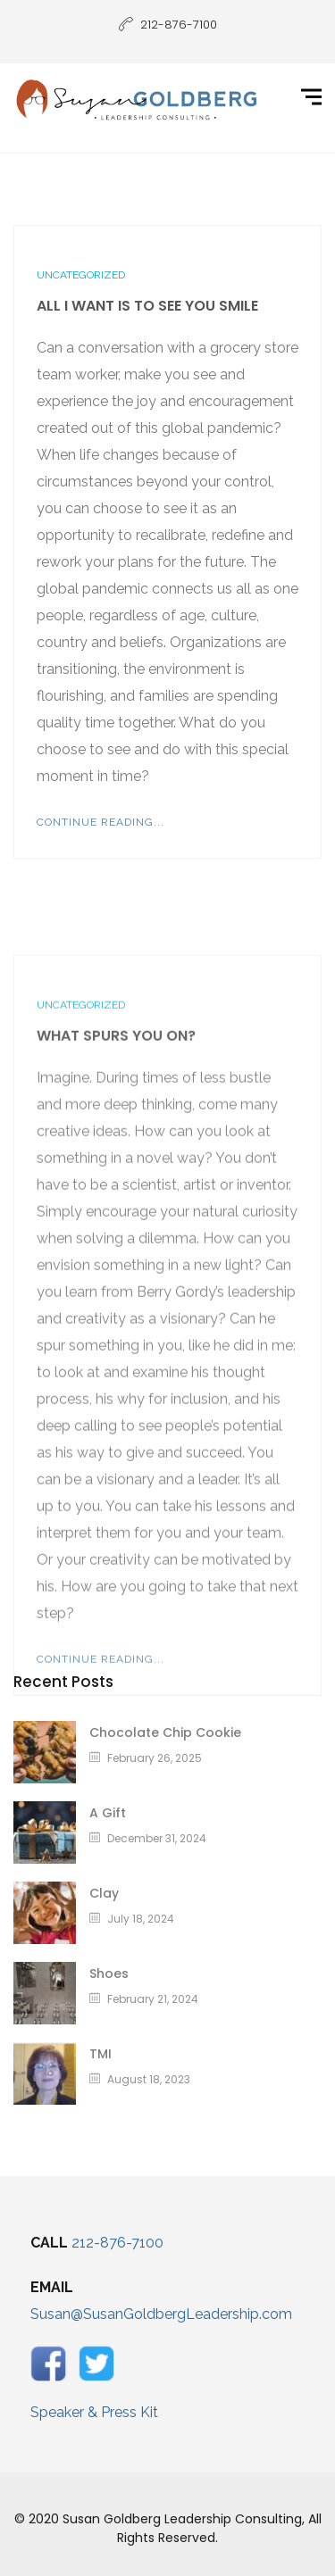 The image size is (335, 2576). Describe the element at coordinates (104, 1893) in the screenshot. I see `Clay` at that location.